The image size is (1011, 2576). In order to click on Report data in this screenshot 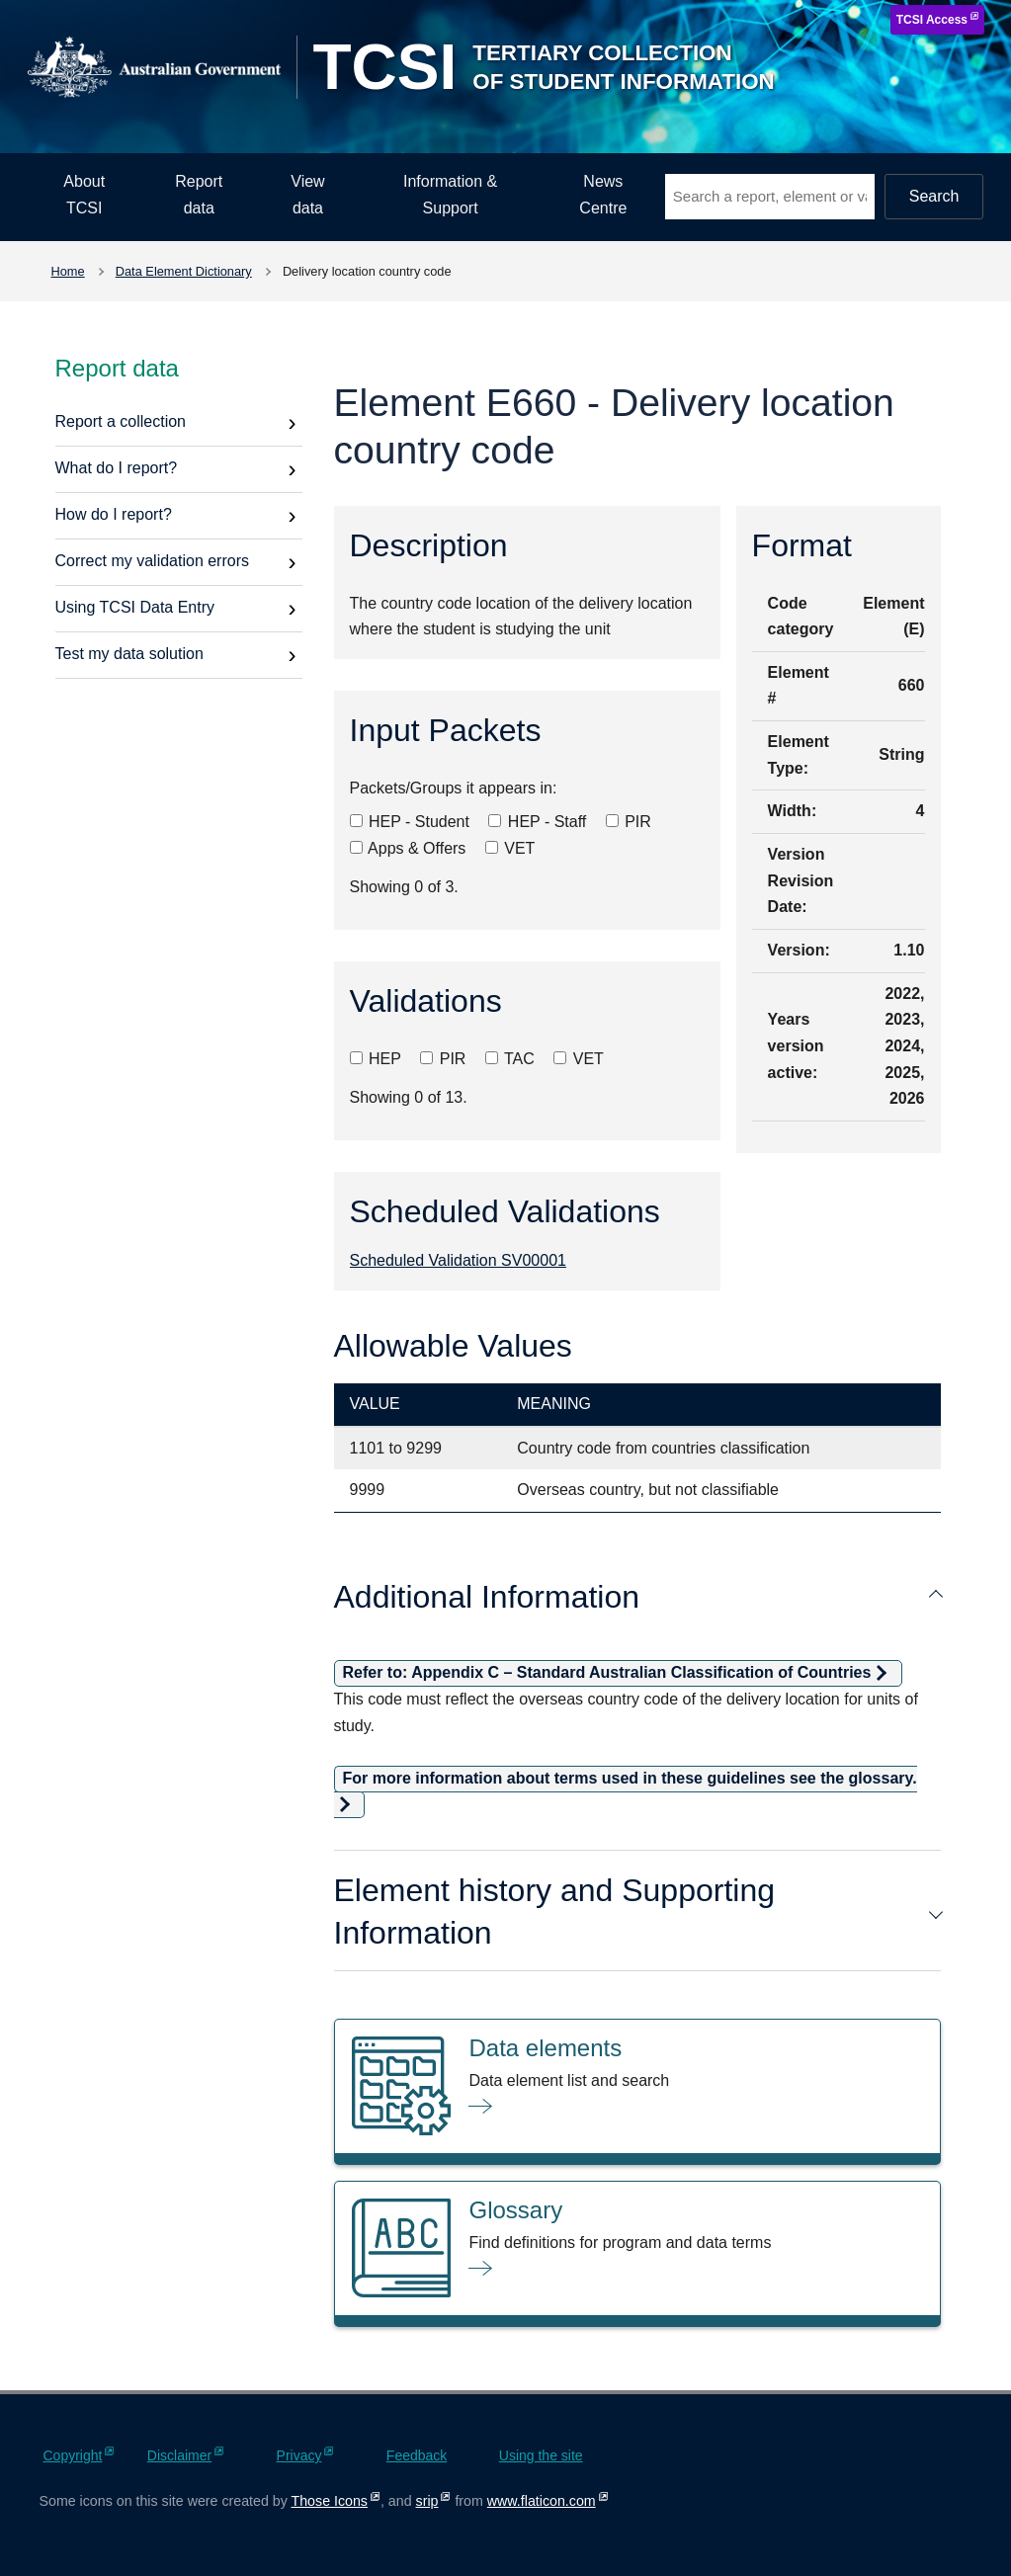, I will do `click(198, 194)`.